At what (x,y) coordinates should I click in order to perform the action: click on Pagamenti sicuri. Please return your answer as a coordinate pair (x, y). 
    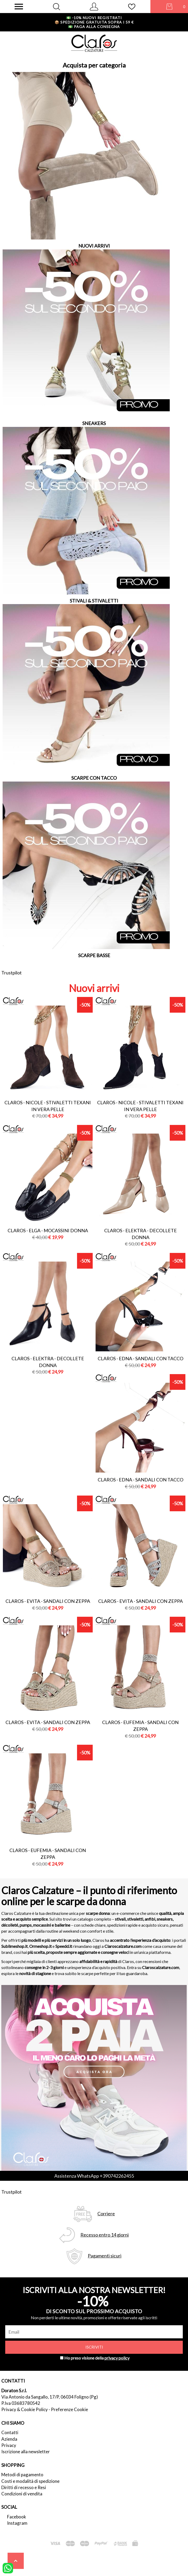
    Looking at the image, I should click on (104, 2256).